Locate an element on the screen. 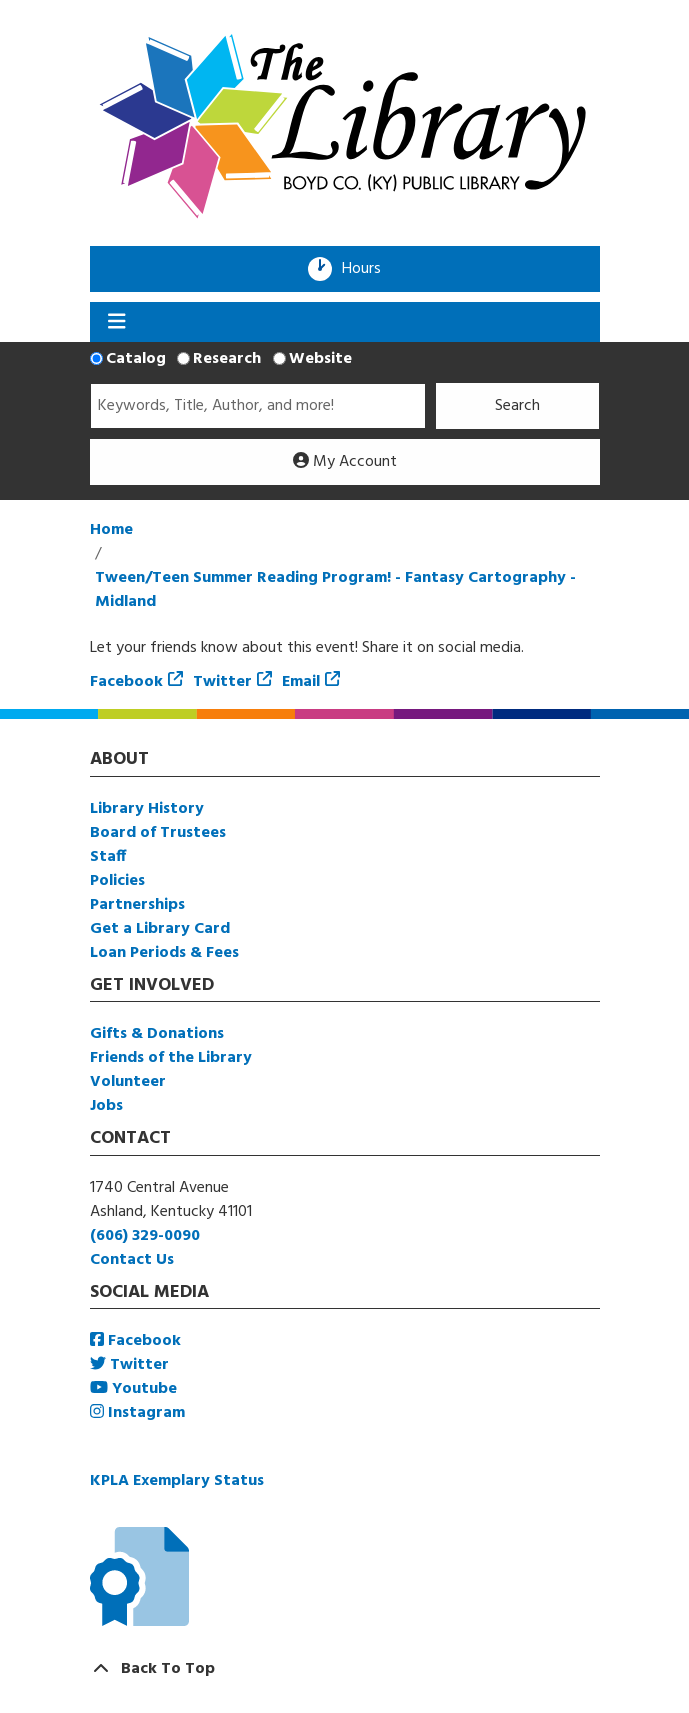  Jobs is located at coordinates (106, 1106).